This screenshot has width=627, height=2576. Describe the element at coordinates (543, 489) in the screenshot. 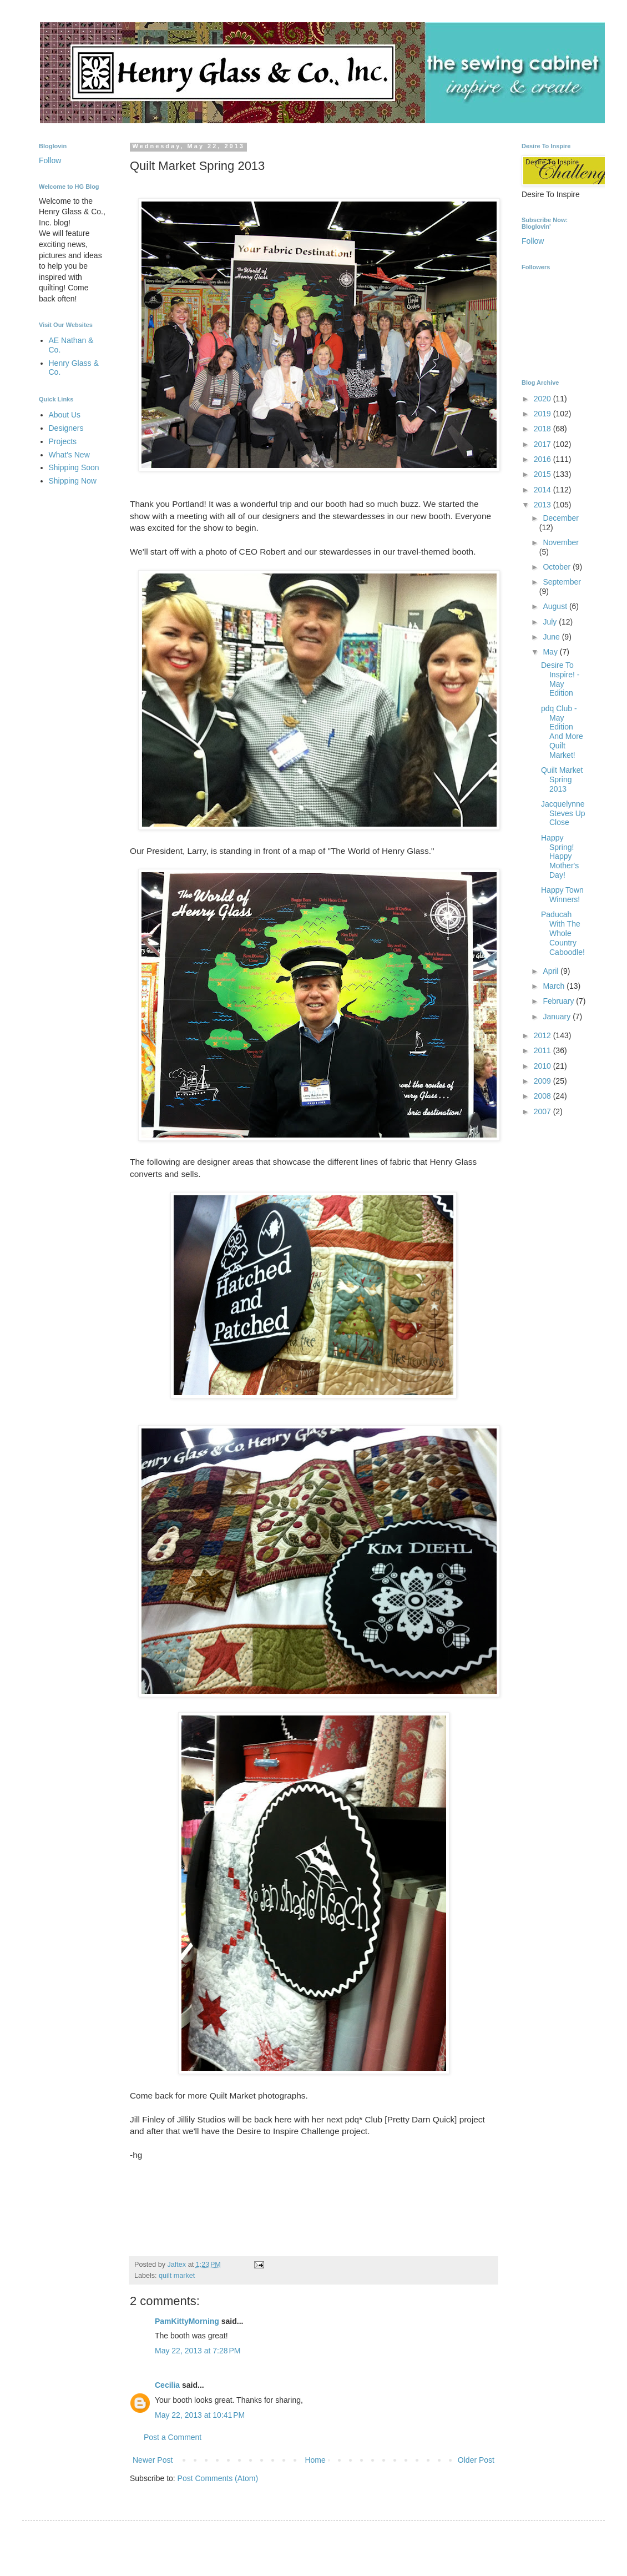

I see `2014` at that location.